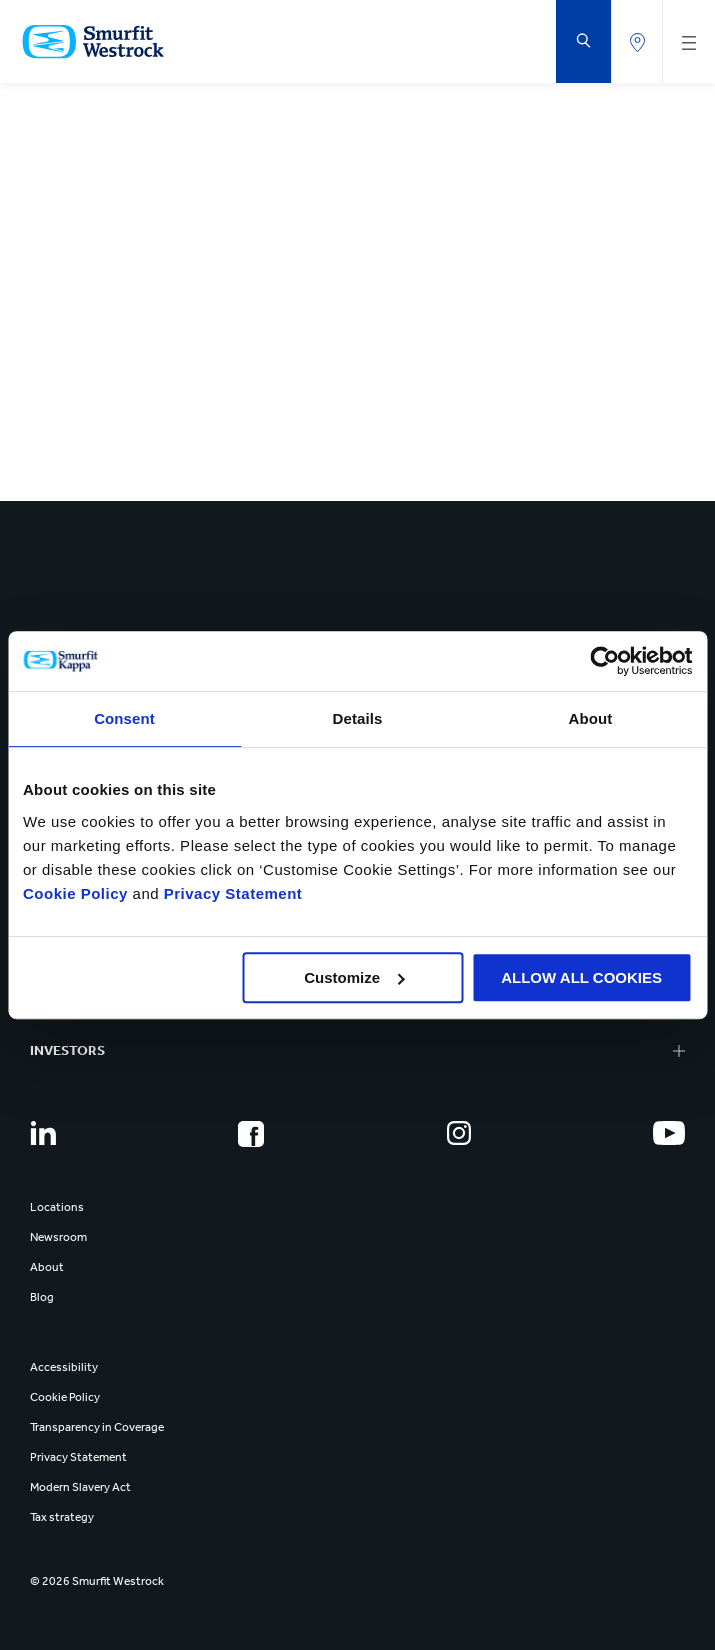 The height and width of the screenshot is (1650, 715). Describe the element at coordinates (97, 1581) in the screenshot. I see `© 2026 Smurfit Westrock` at that location.